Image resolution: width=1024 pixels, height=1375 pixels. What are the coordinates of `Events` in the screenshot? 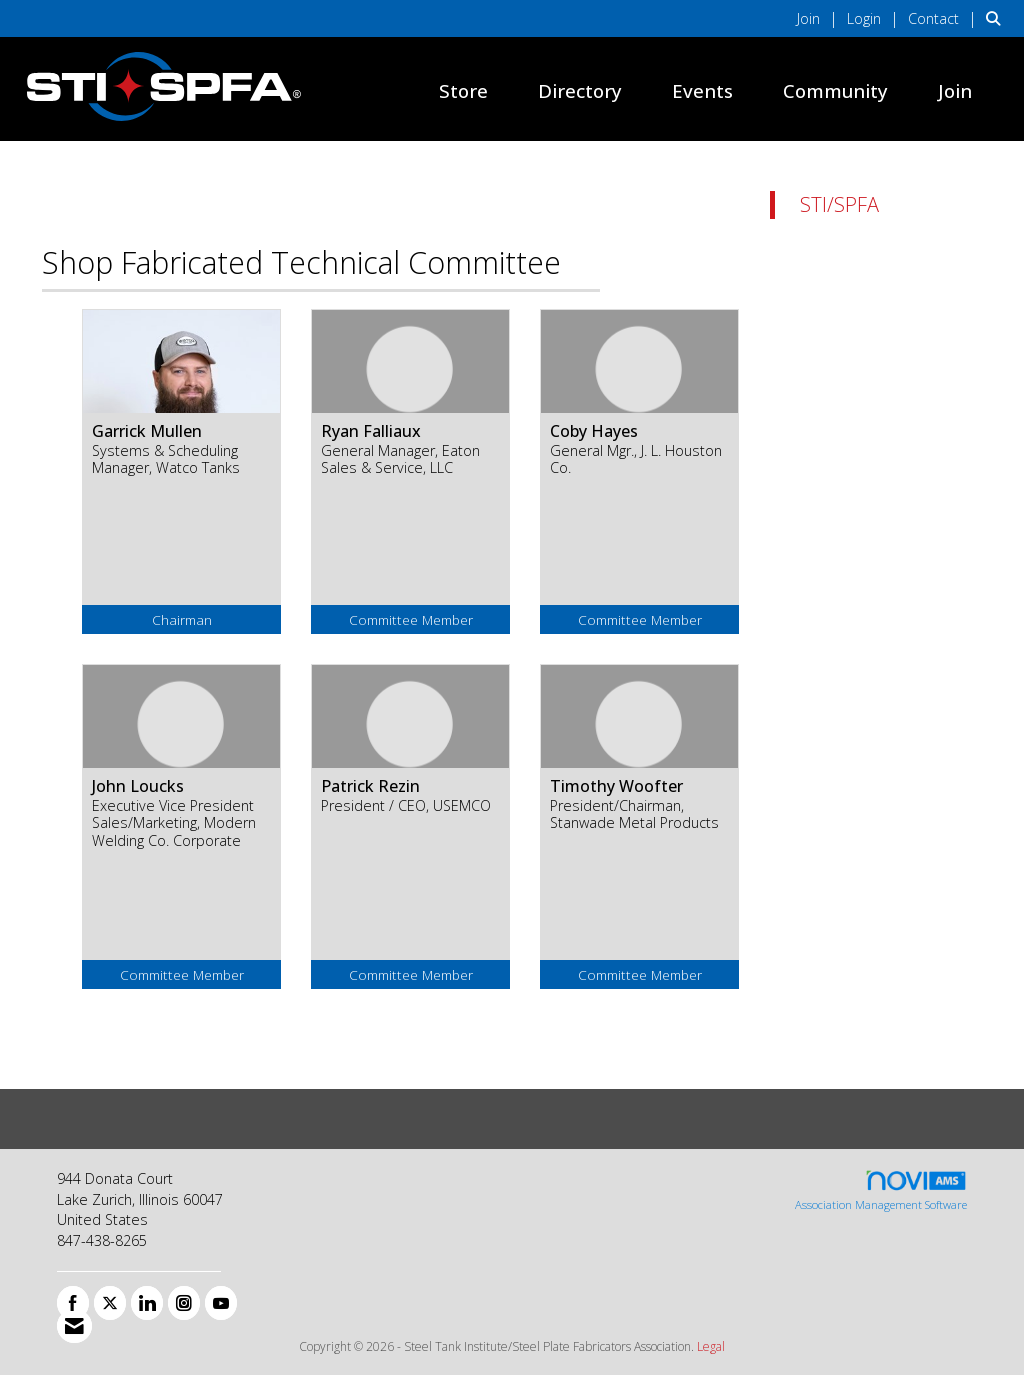 It's located at (702, 90).